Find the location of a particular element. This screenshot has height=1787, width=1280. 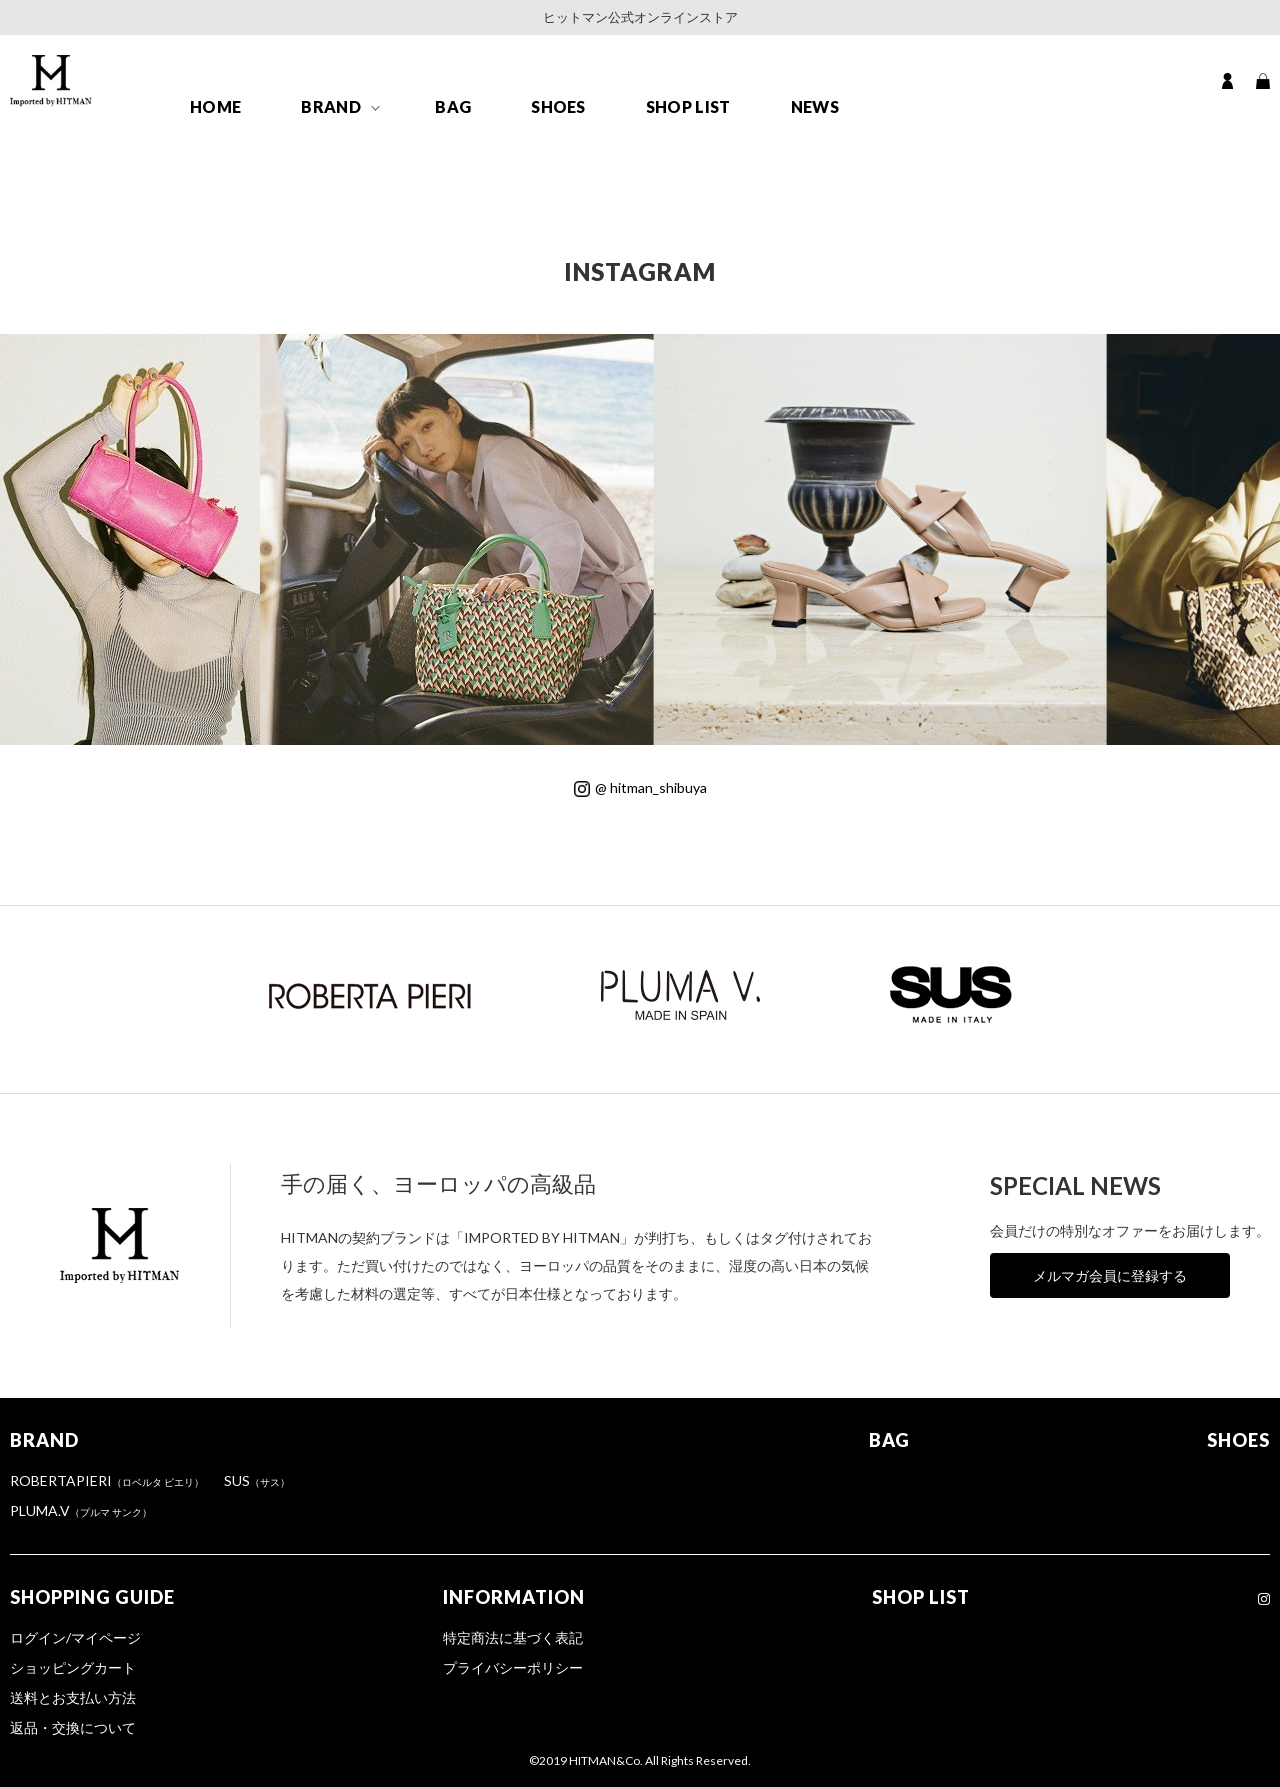

HOME is located at coordinates (215, 106).